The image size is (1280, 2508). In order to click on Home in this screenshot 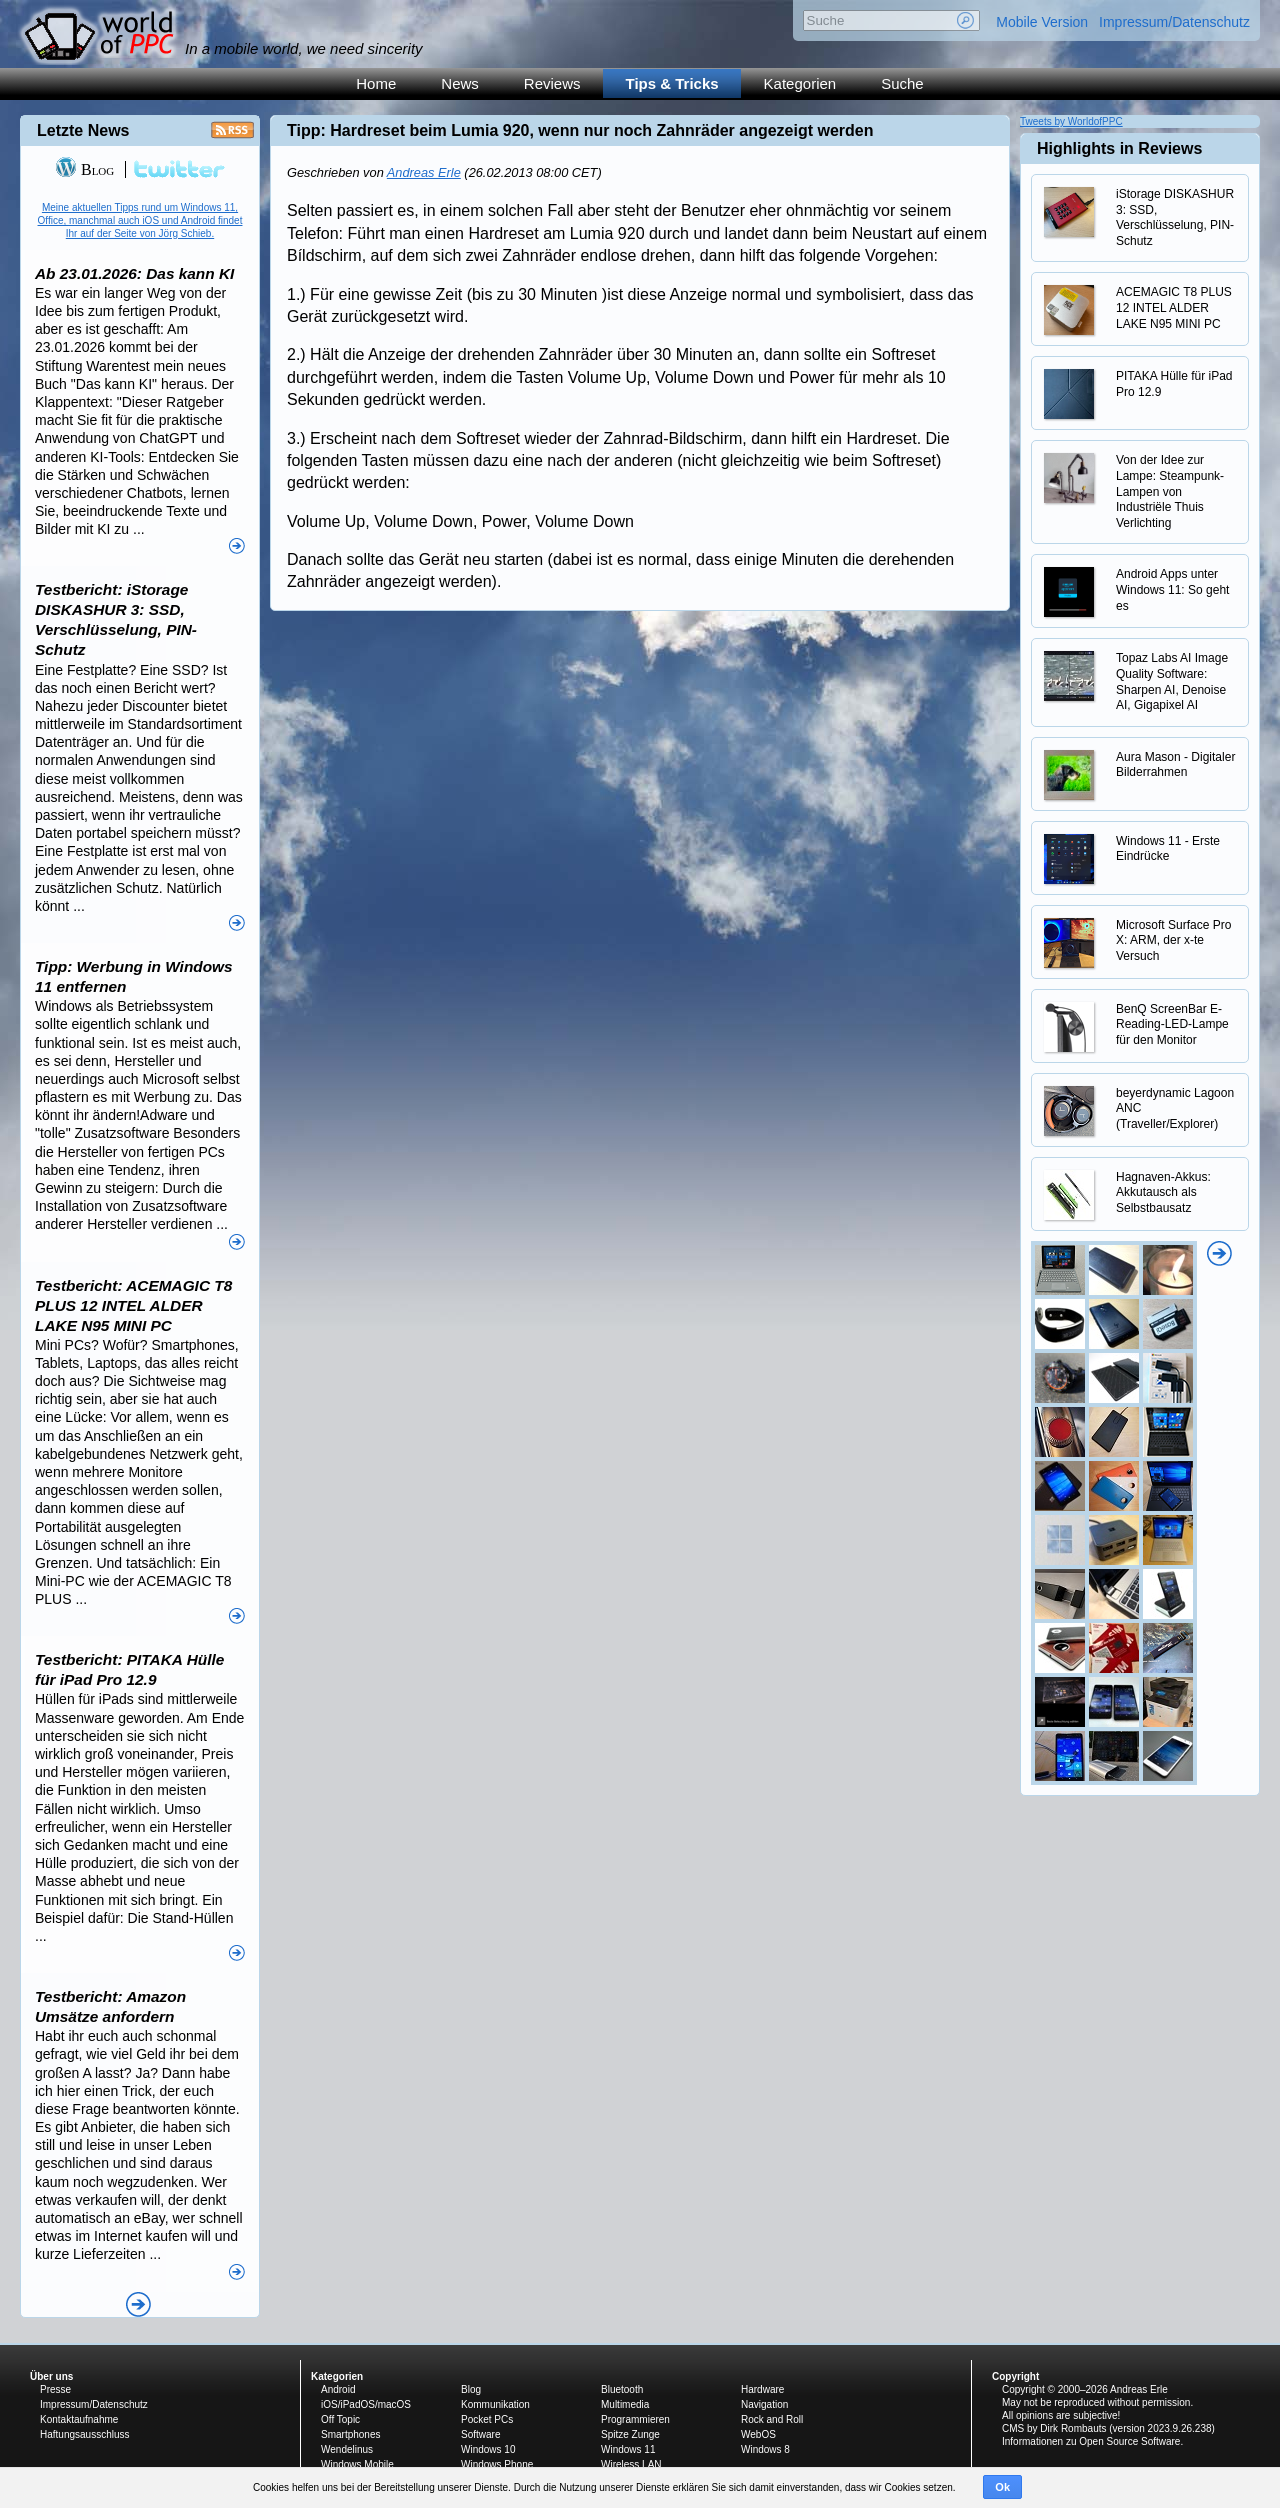, I will do `click(376, 83)`.